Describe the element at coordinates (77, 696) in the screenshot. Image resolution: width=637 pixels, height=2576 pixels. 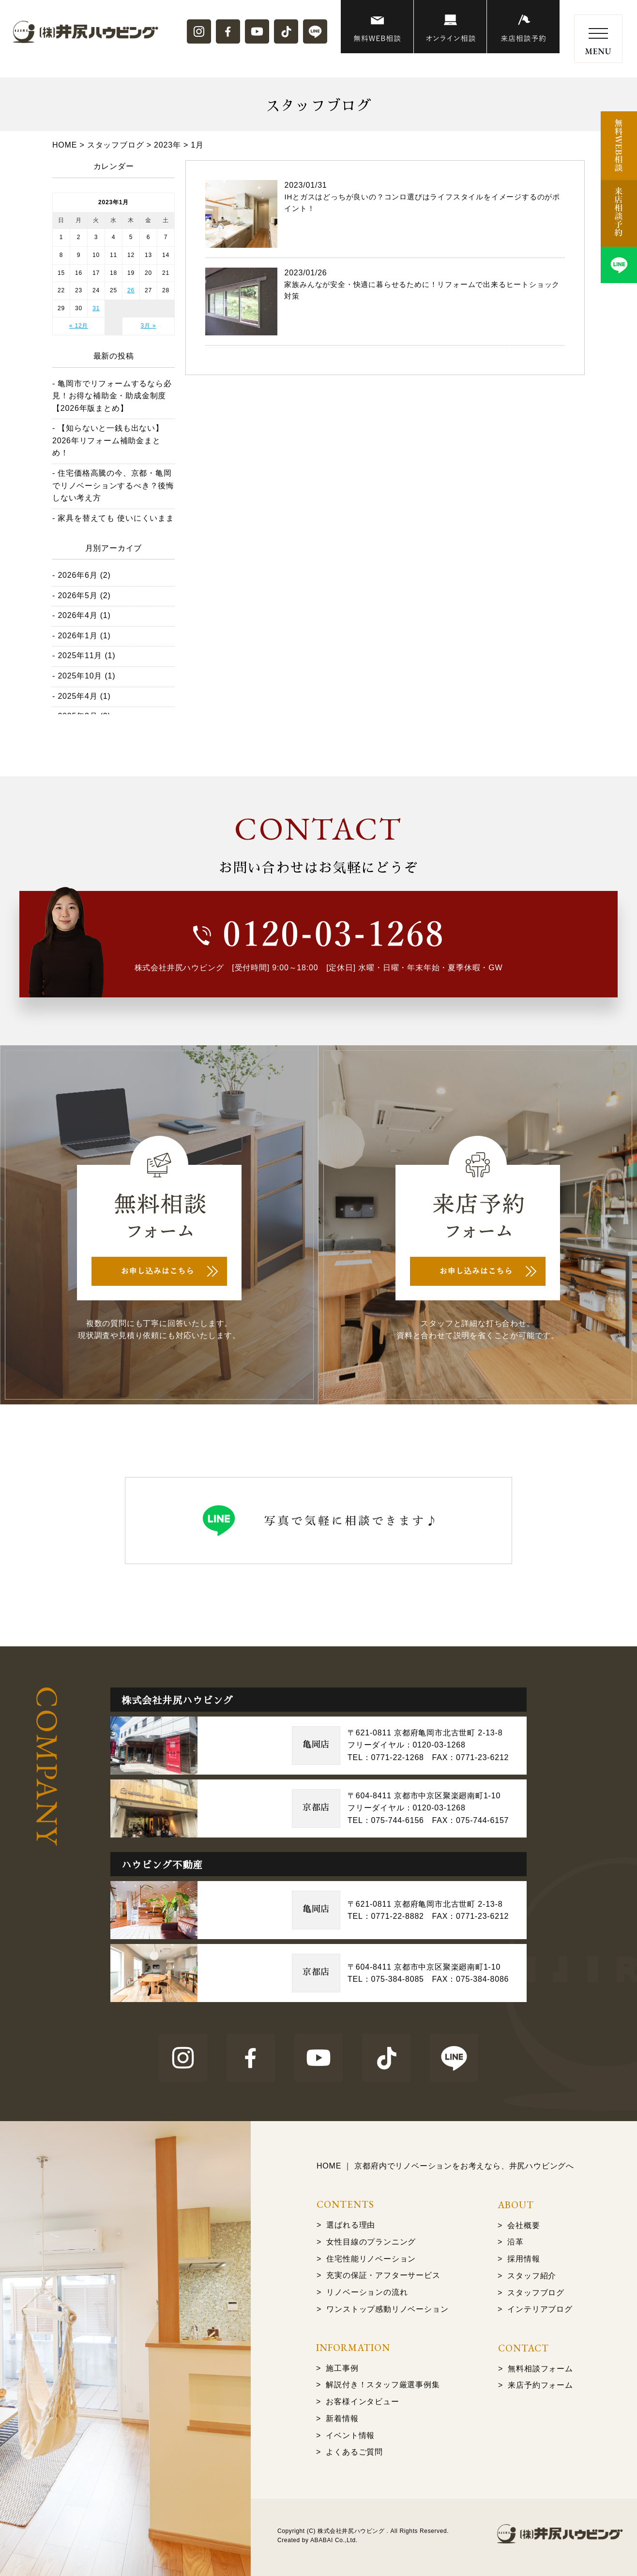
I see `2025年4月` at that location.